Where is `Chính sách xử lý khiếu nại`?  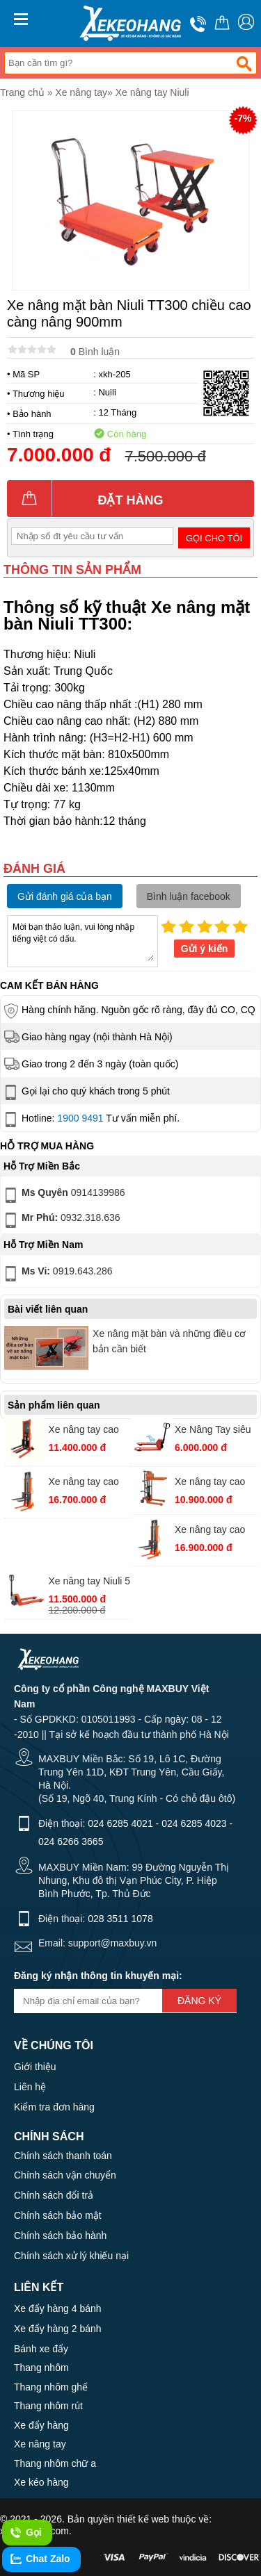
Chính sách xử lý khiếu nại is located at coordinates (71, 2255).